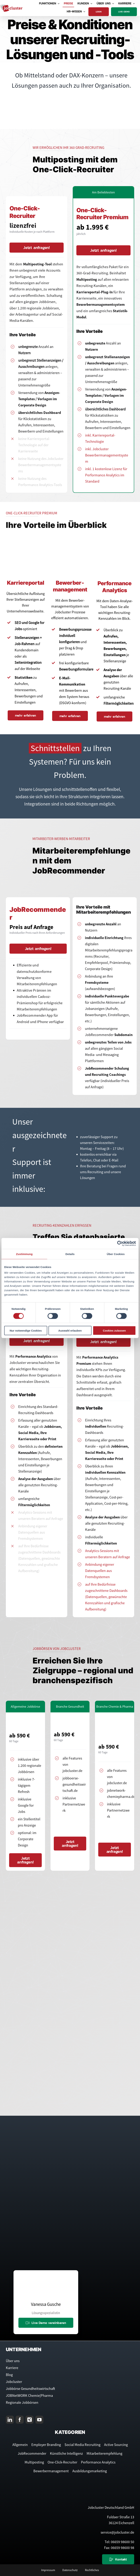 The height and width of the screenshot is (2576, 140). I want to click on [linkedin], so click(10, 2420).